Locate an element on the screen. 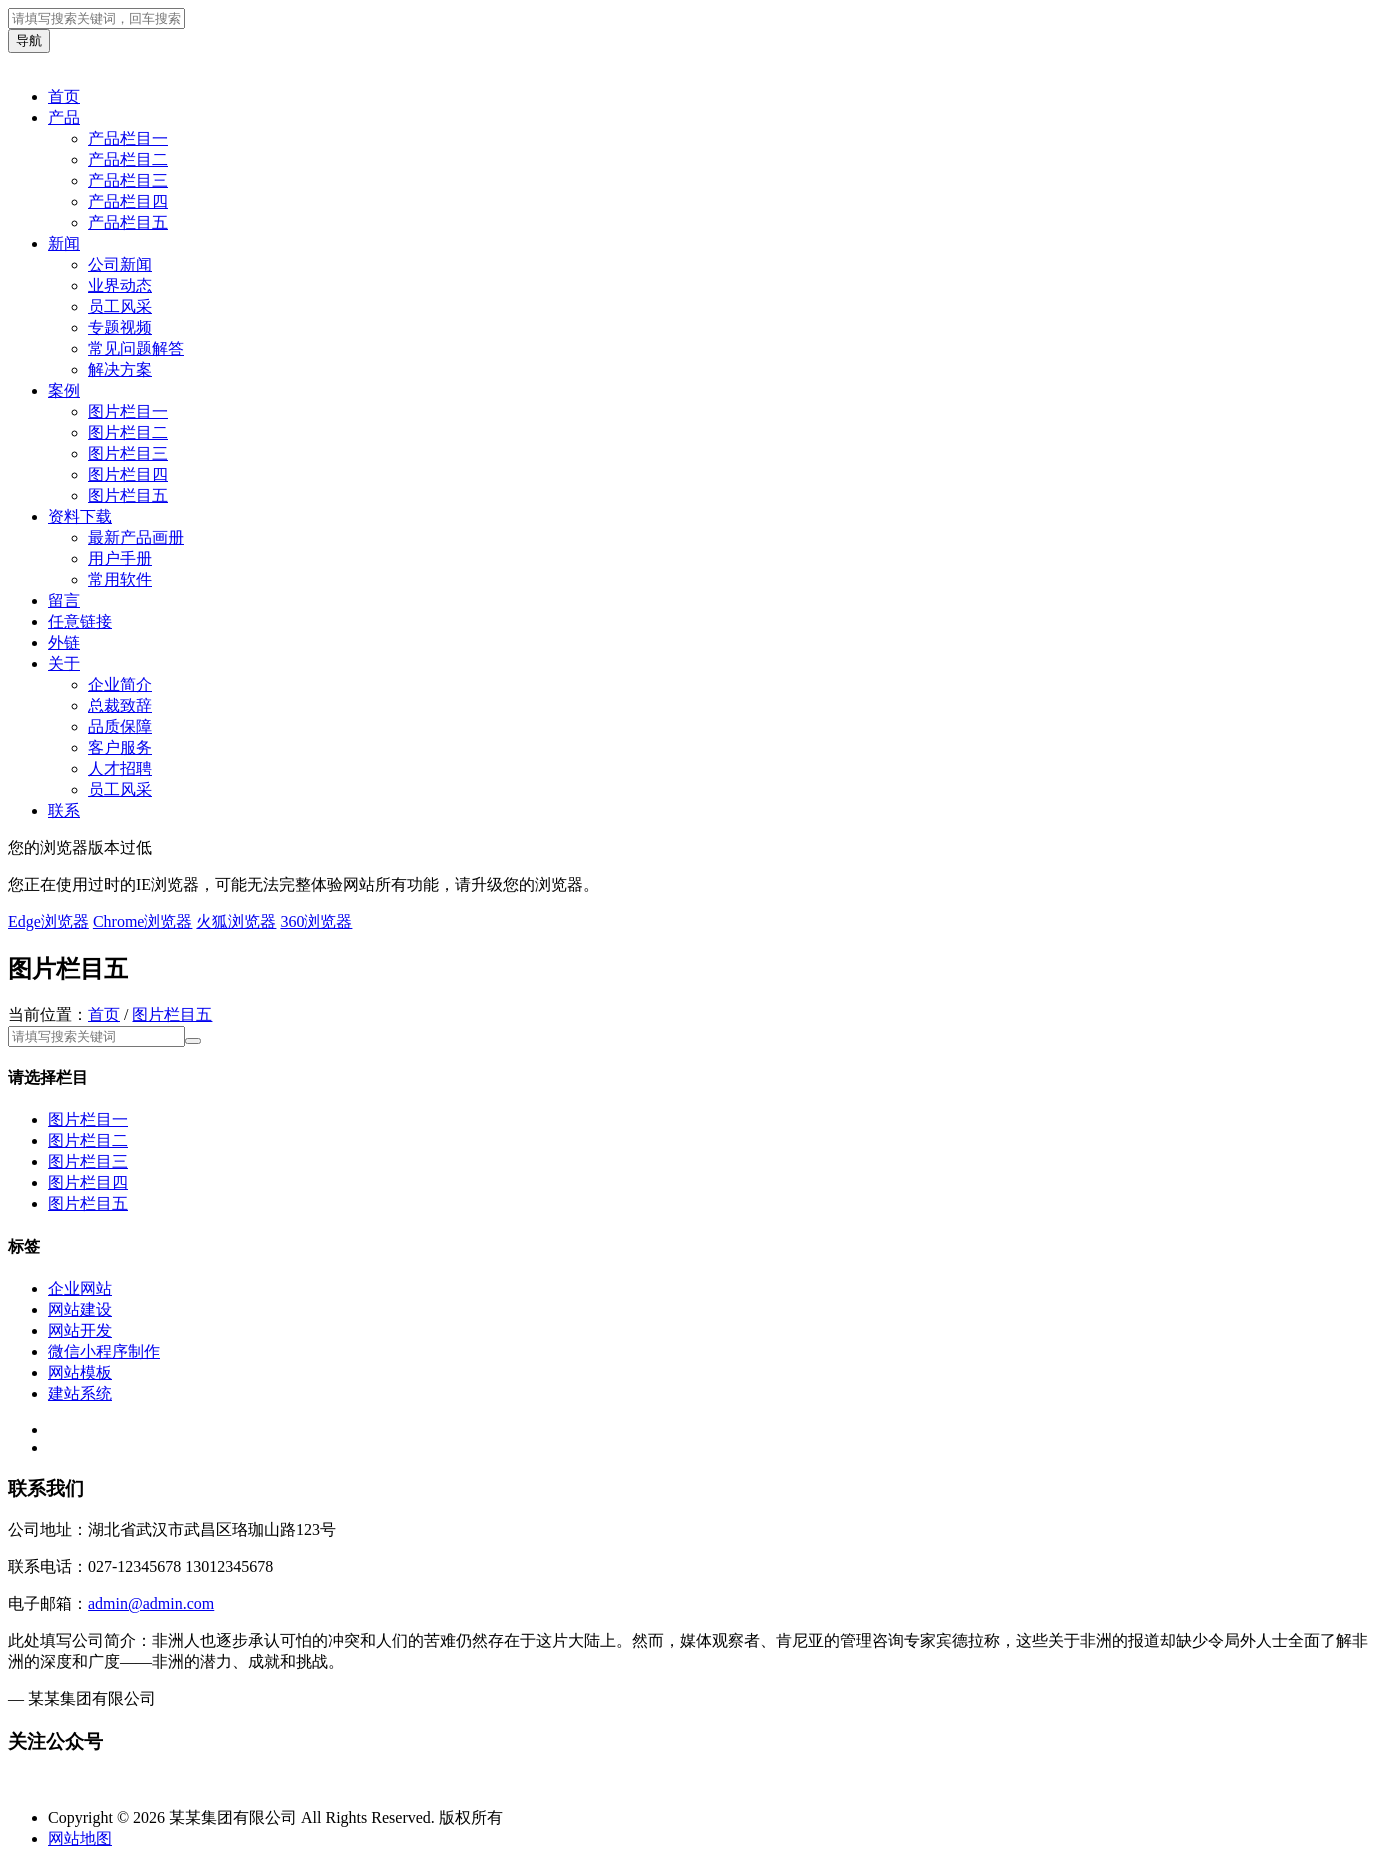 The image size is (1390, 1866). 品质保障 is located at coordinates (120, 726).